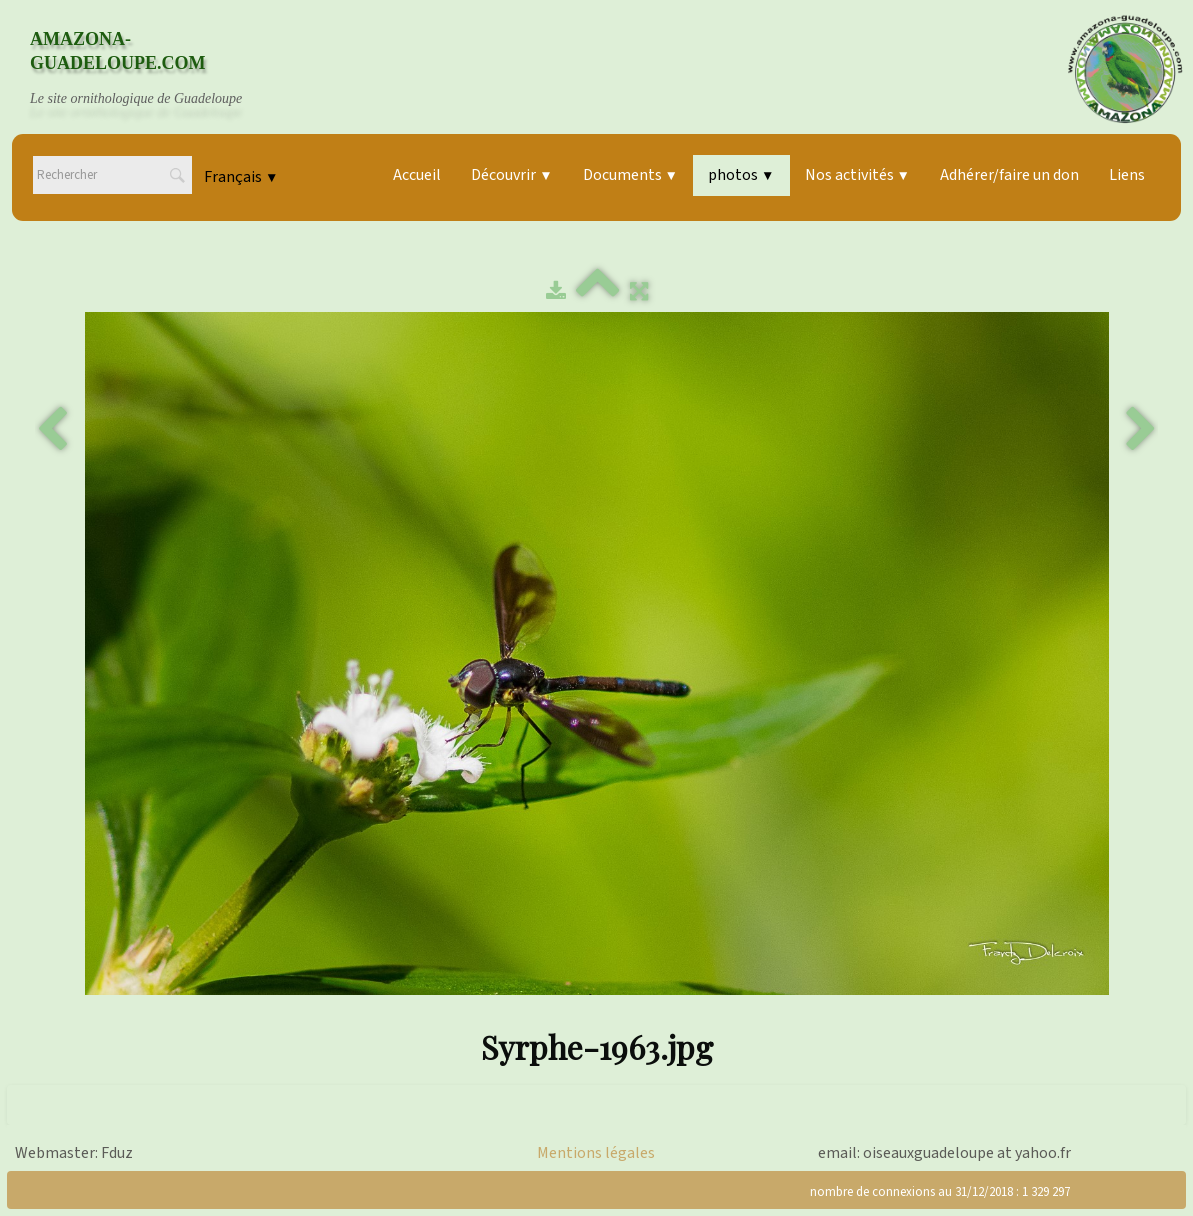 The image size is (1193, 1216). I want to click on Liens, so click(1127, 175).